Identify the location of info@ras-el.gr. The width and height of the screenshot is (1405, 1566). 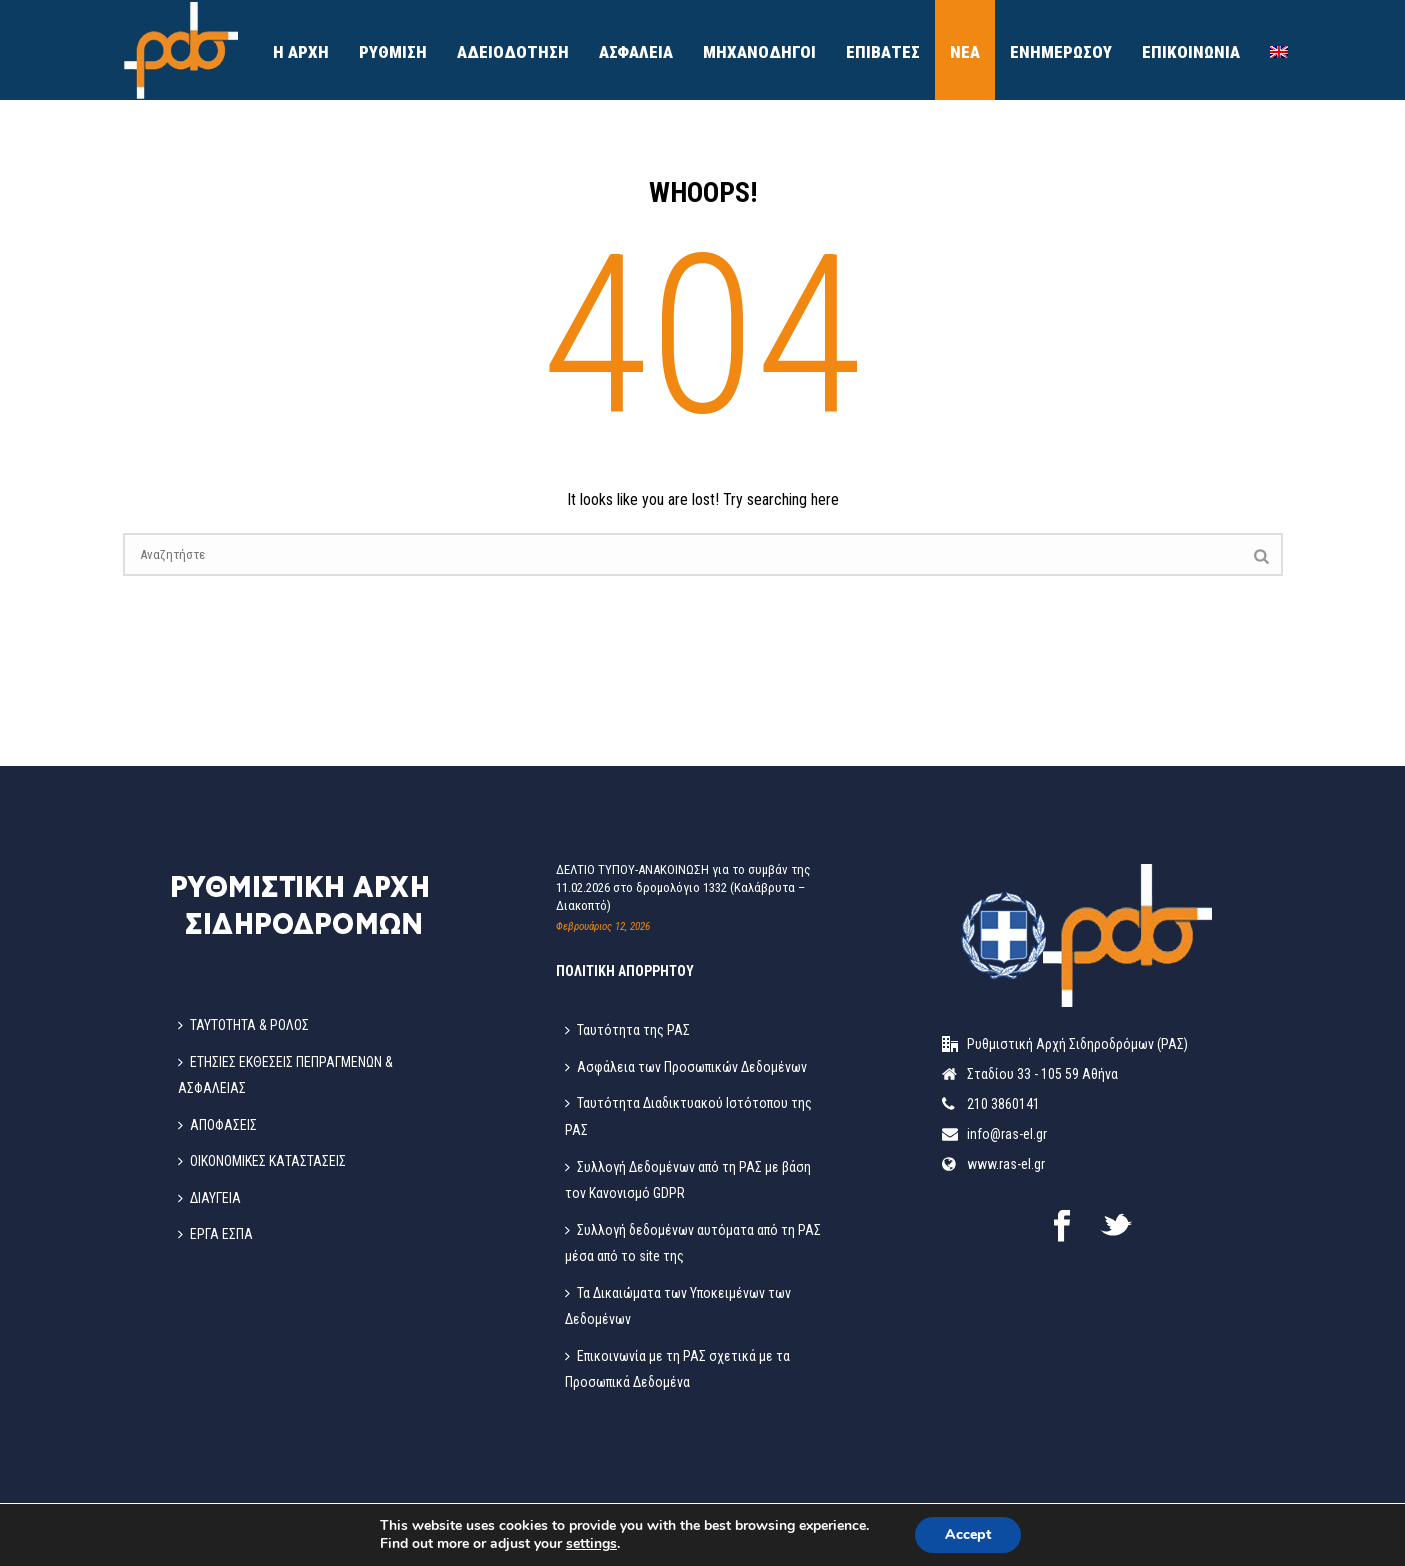
(1007, 1134).